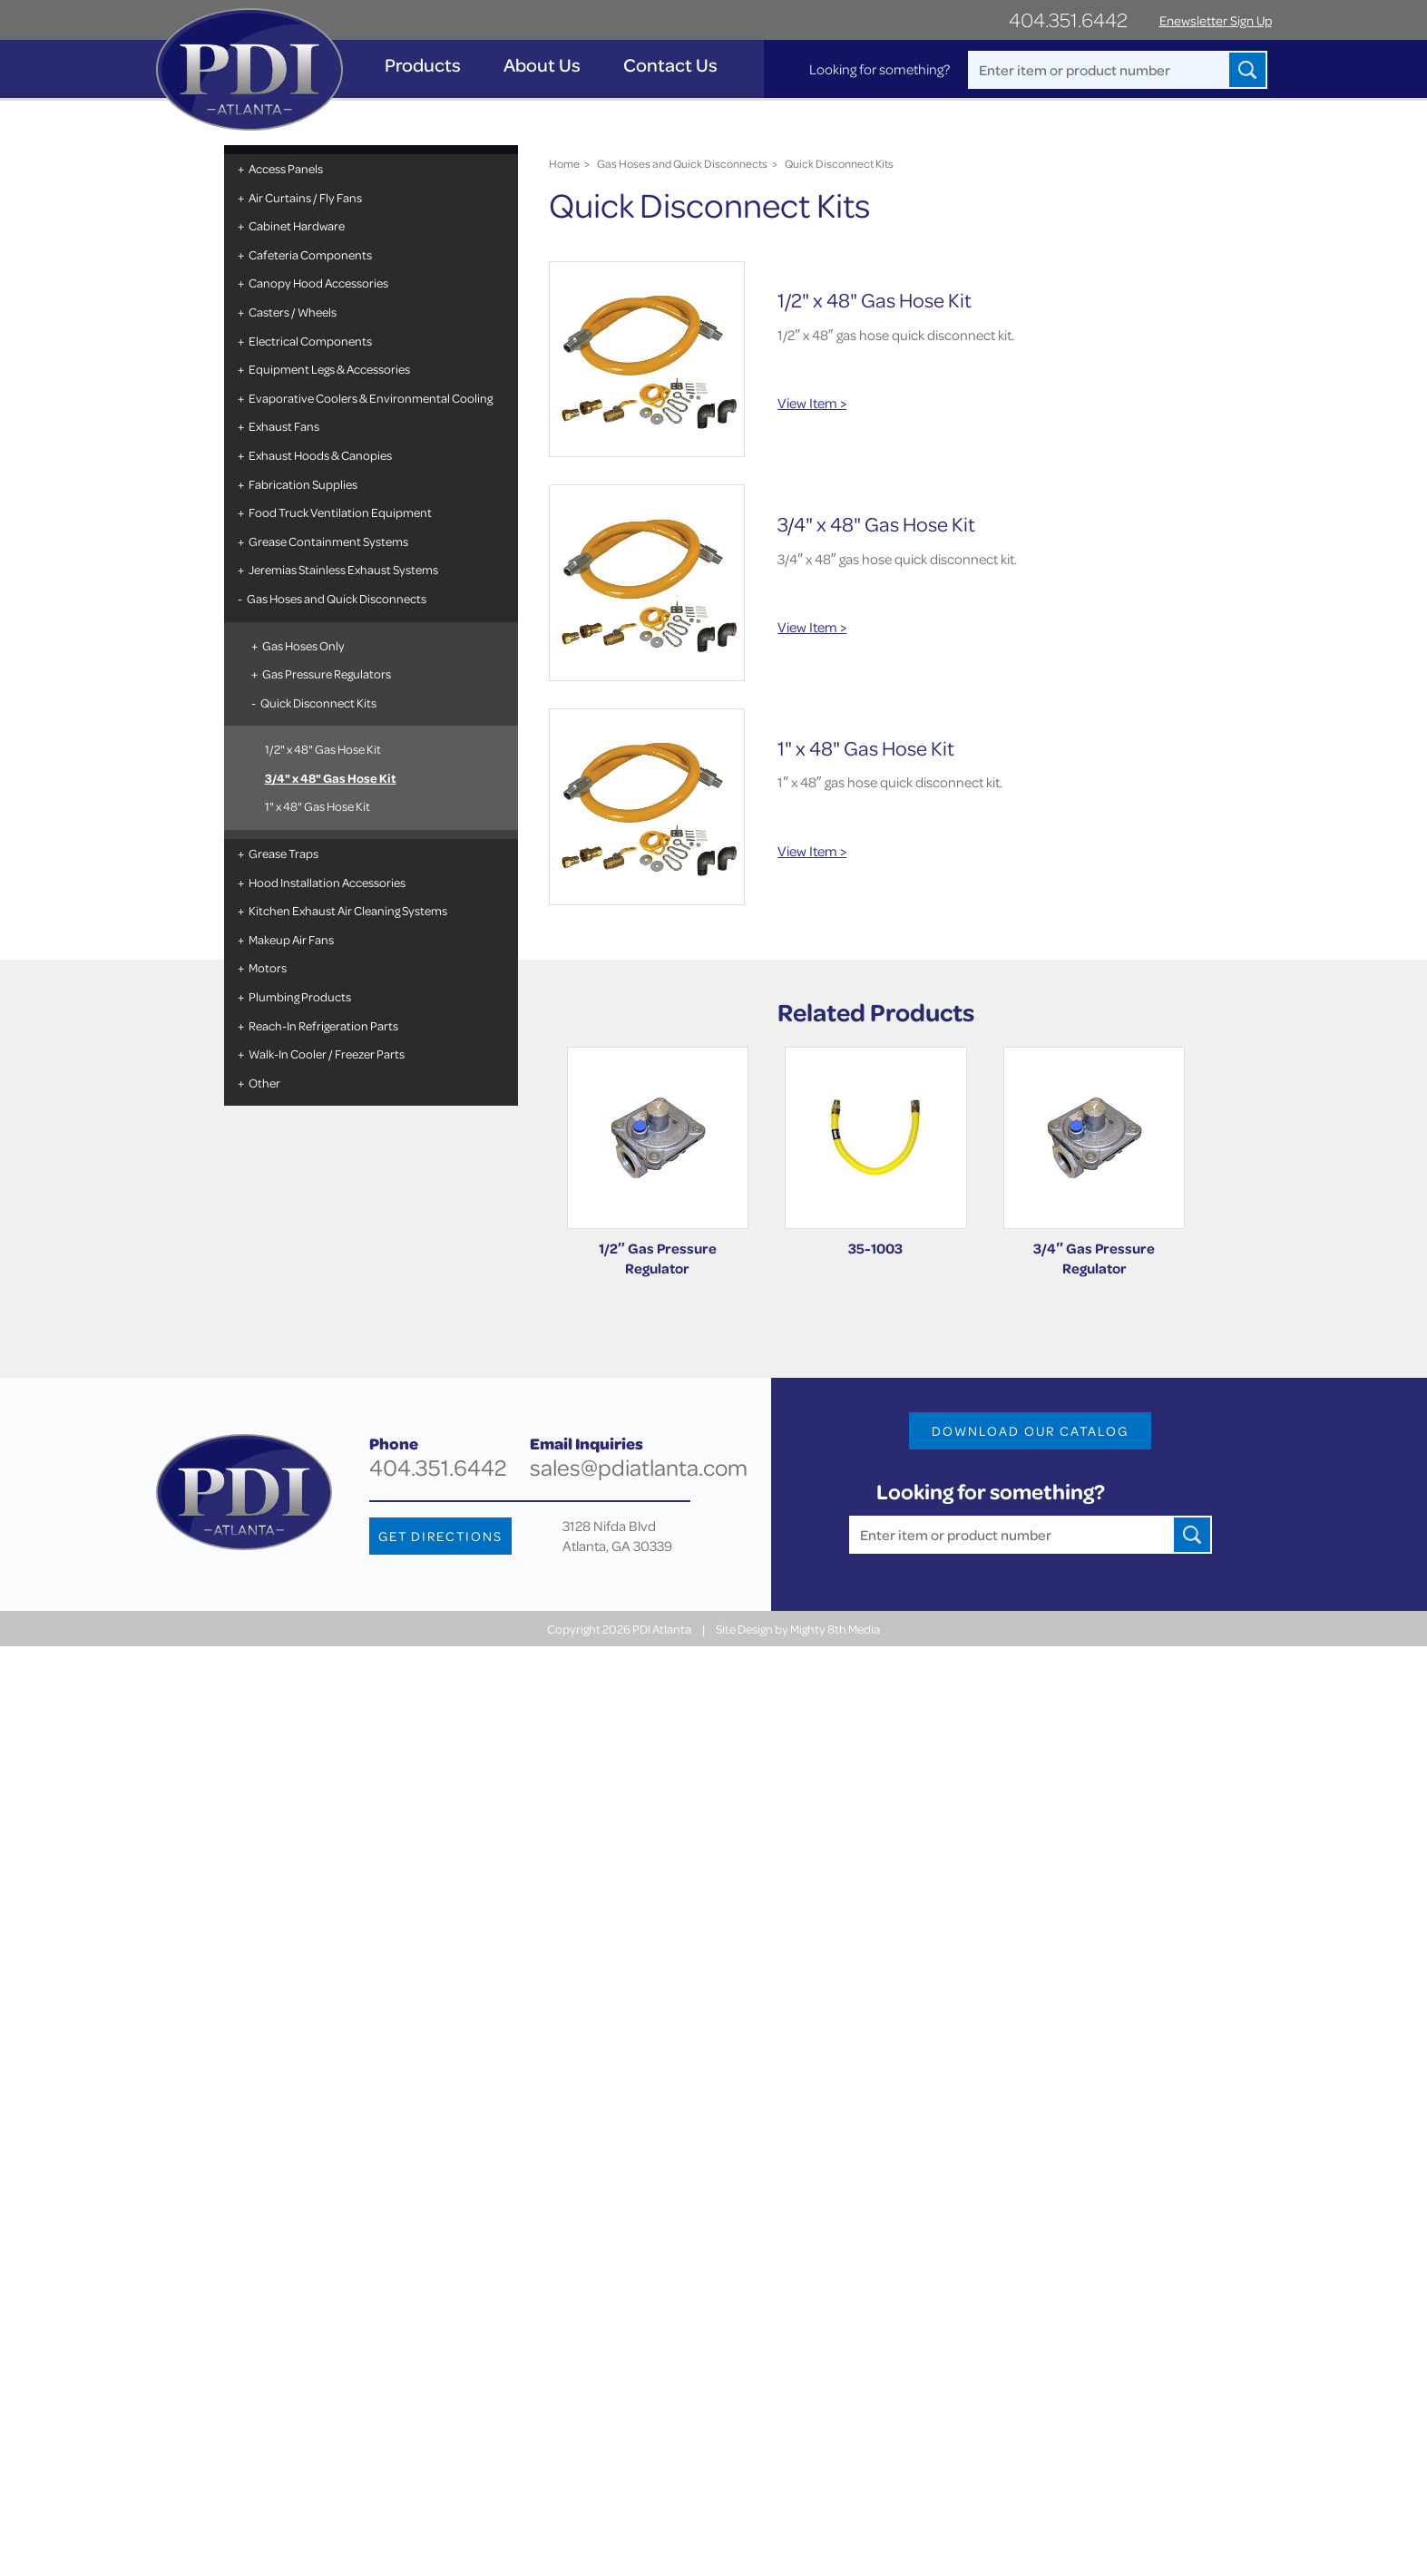 The image size is (1427, 2576). What do you see at coordinates (310, 254) in the screenshot?
I see `Cafeteria Components` at bounding box center [310, 254].